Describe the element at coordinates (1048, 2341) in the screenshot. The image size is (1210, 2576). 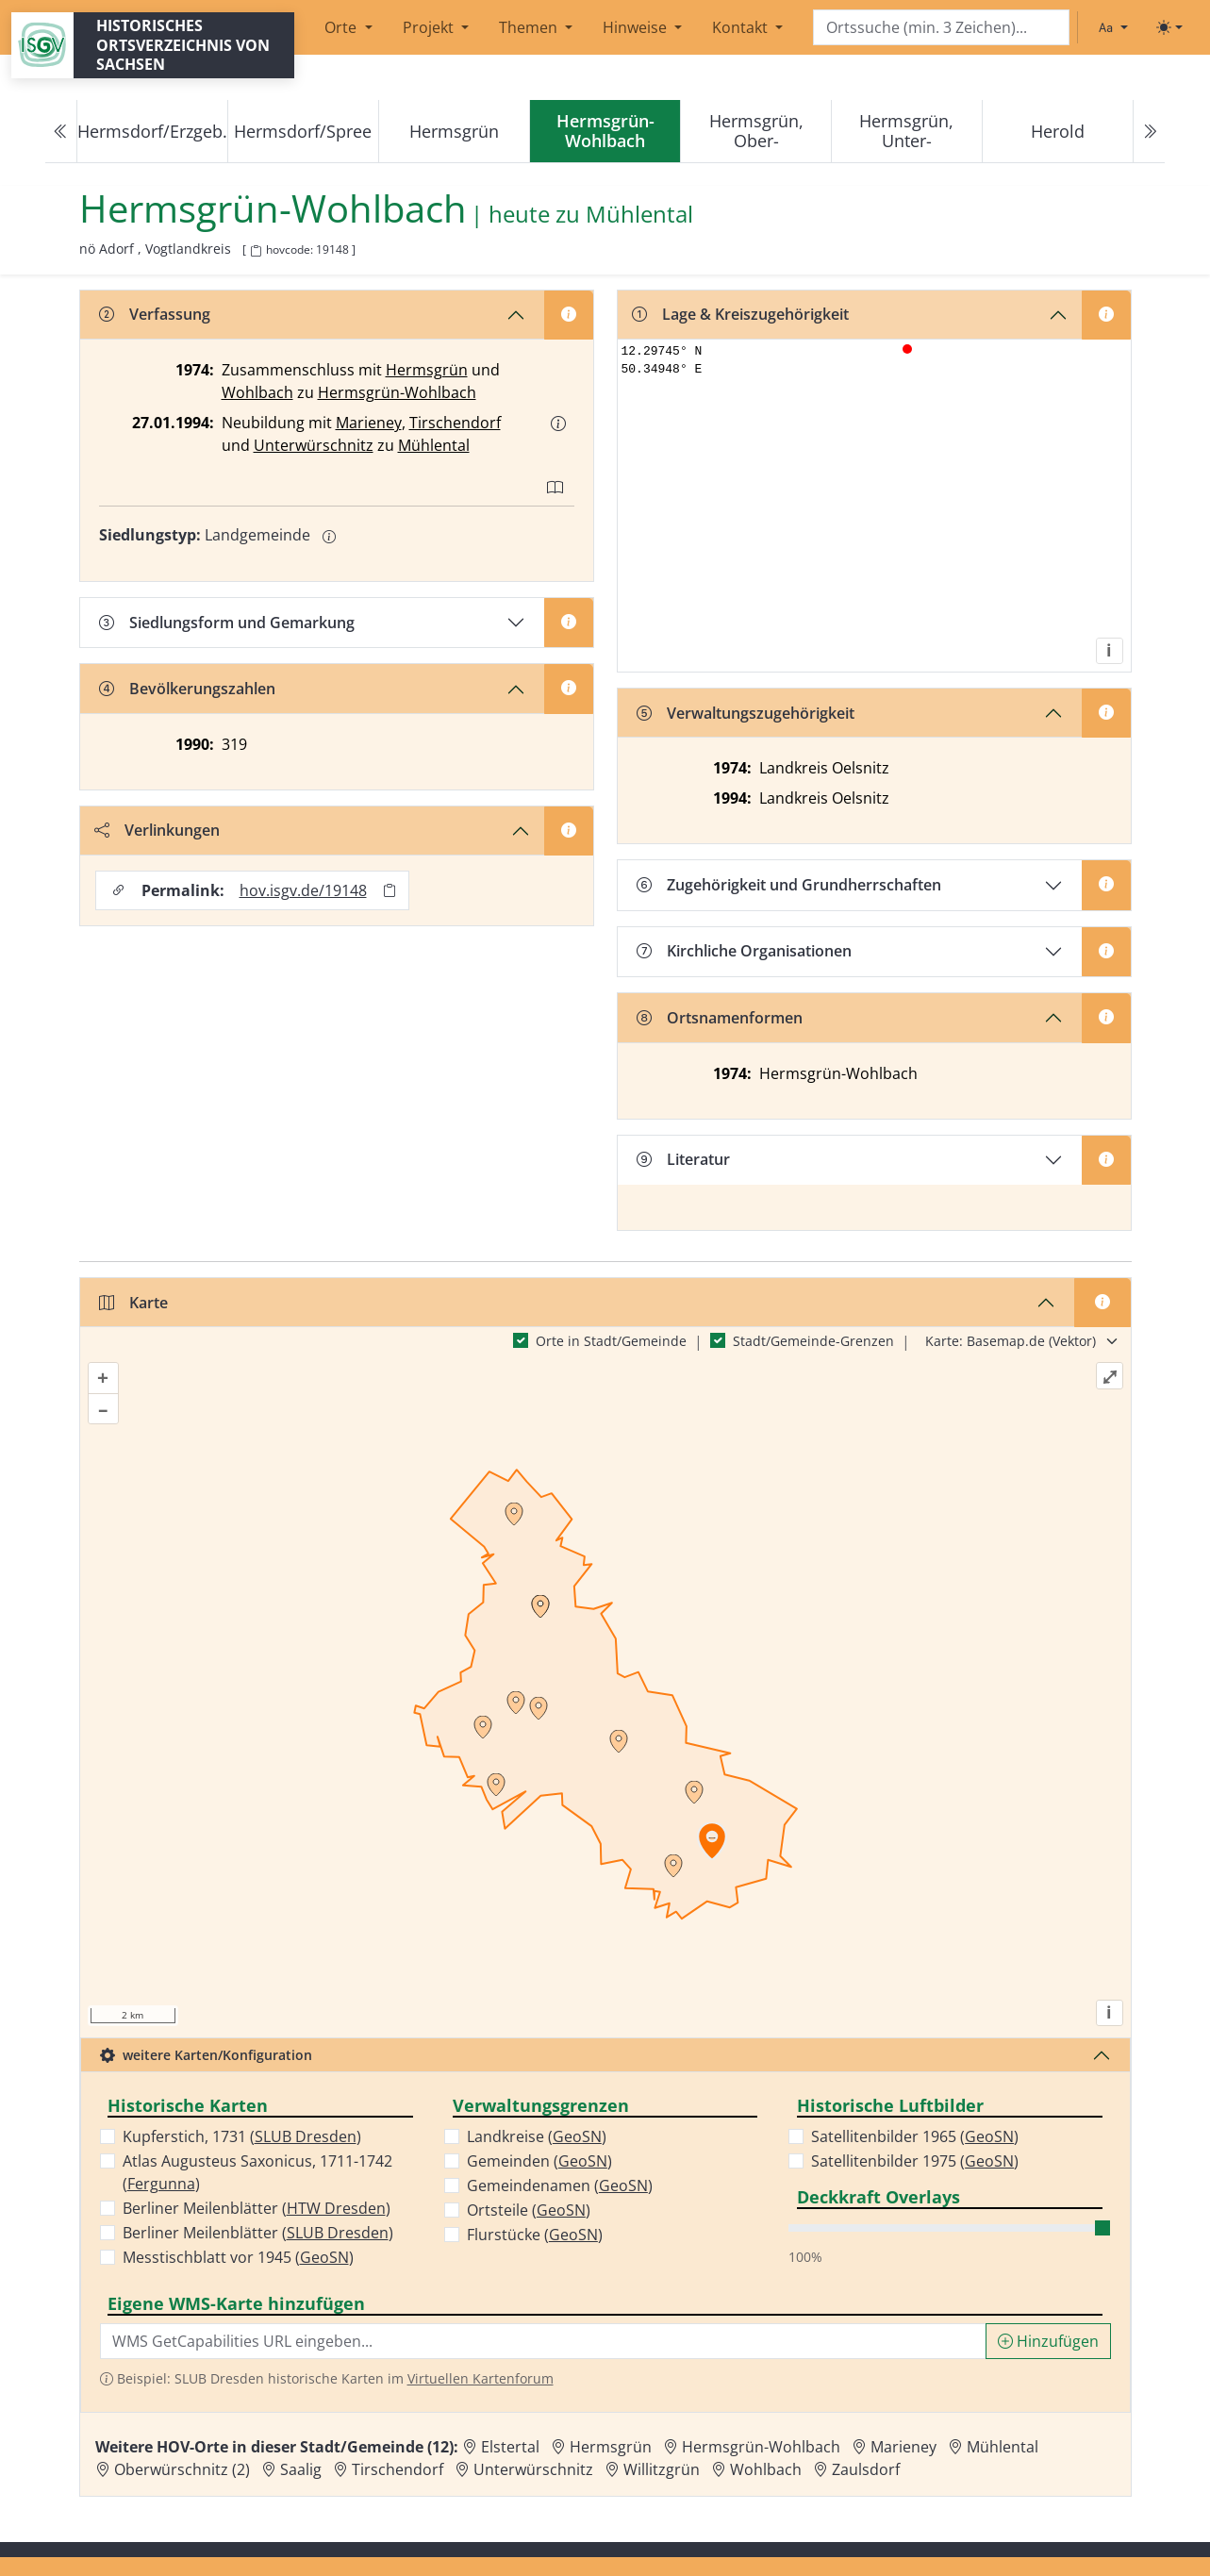
I see `Hinzufügen` at that location.